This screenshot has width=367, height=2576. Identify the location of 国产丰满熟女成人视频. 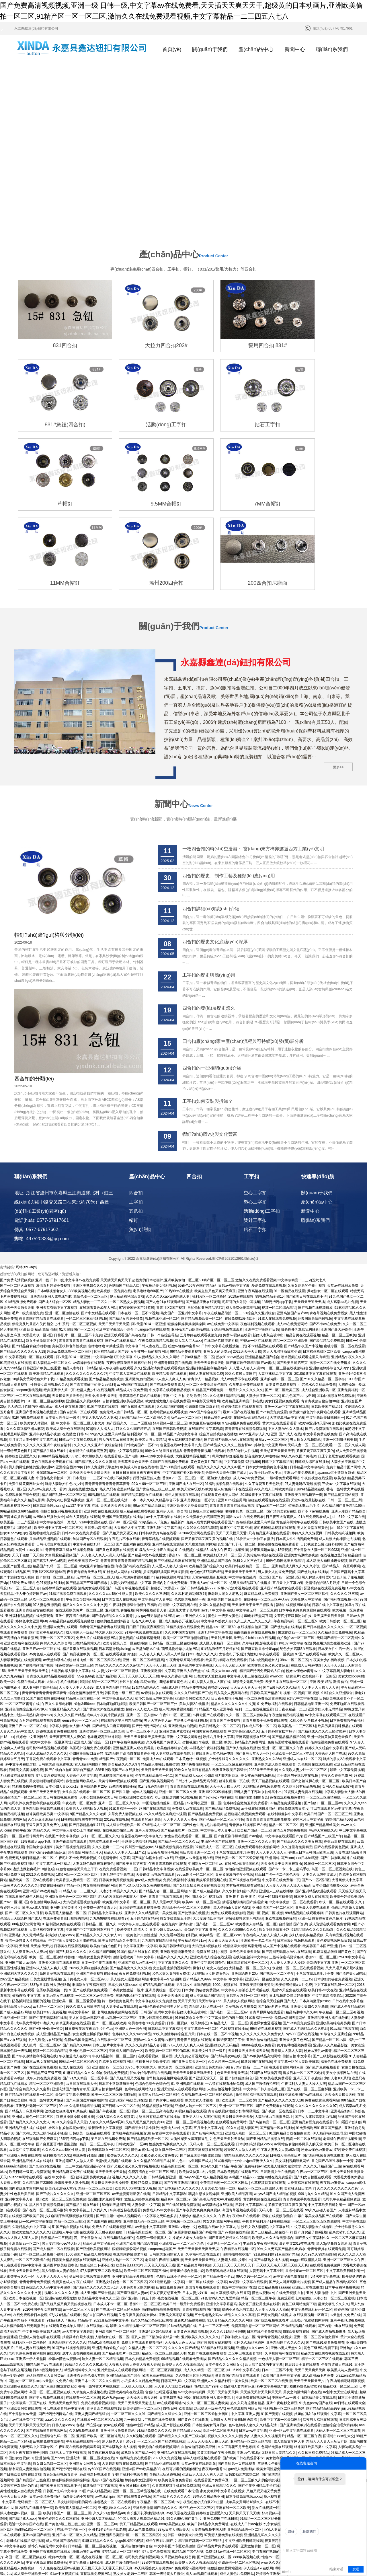
(17, 1467).